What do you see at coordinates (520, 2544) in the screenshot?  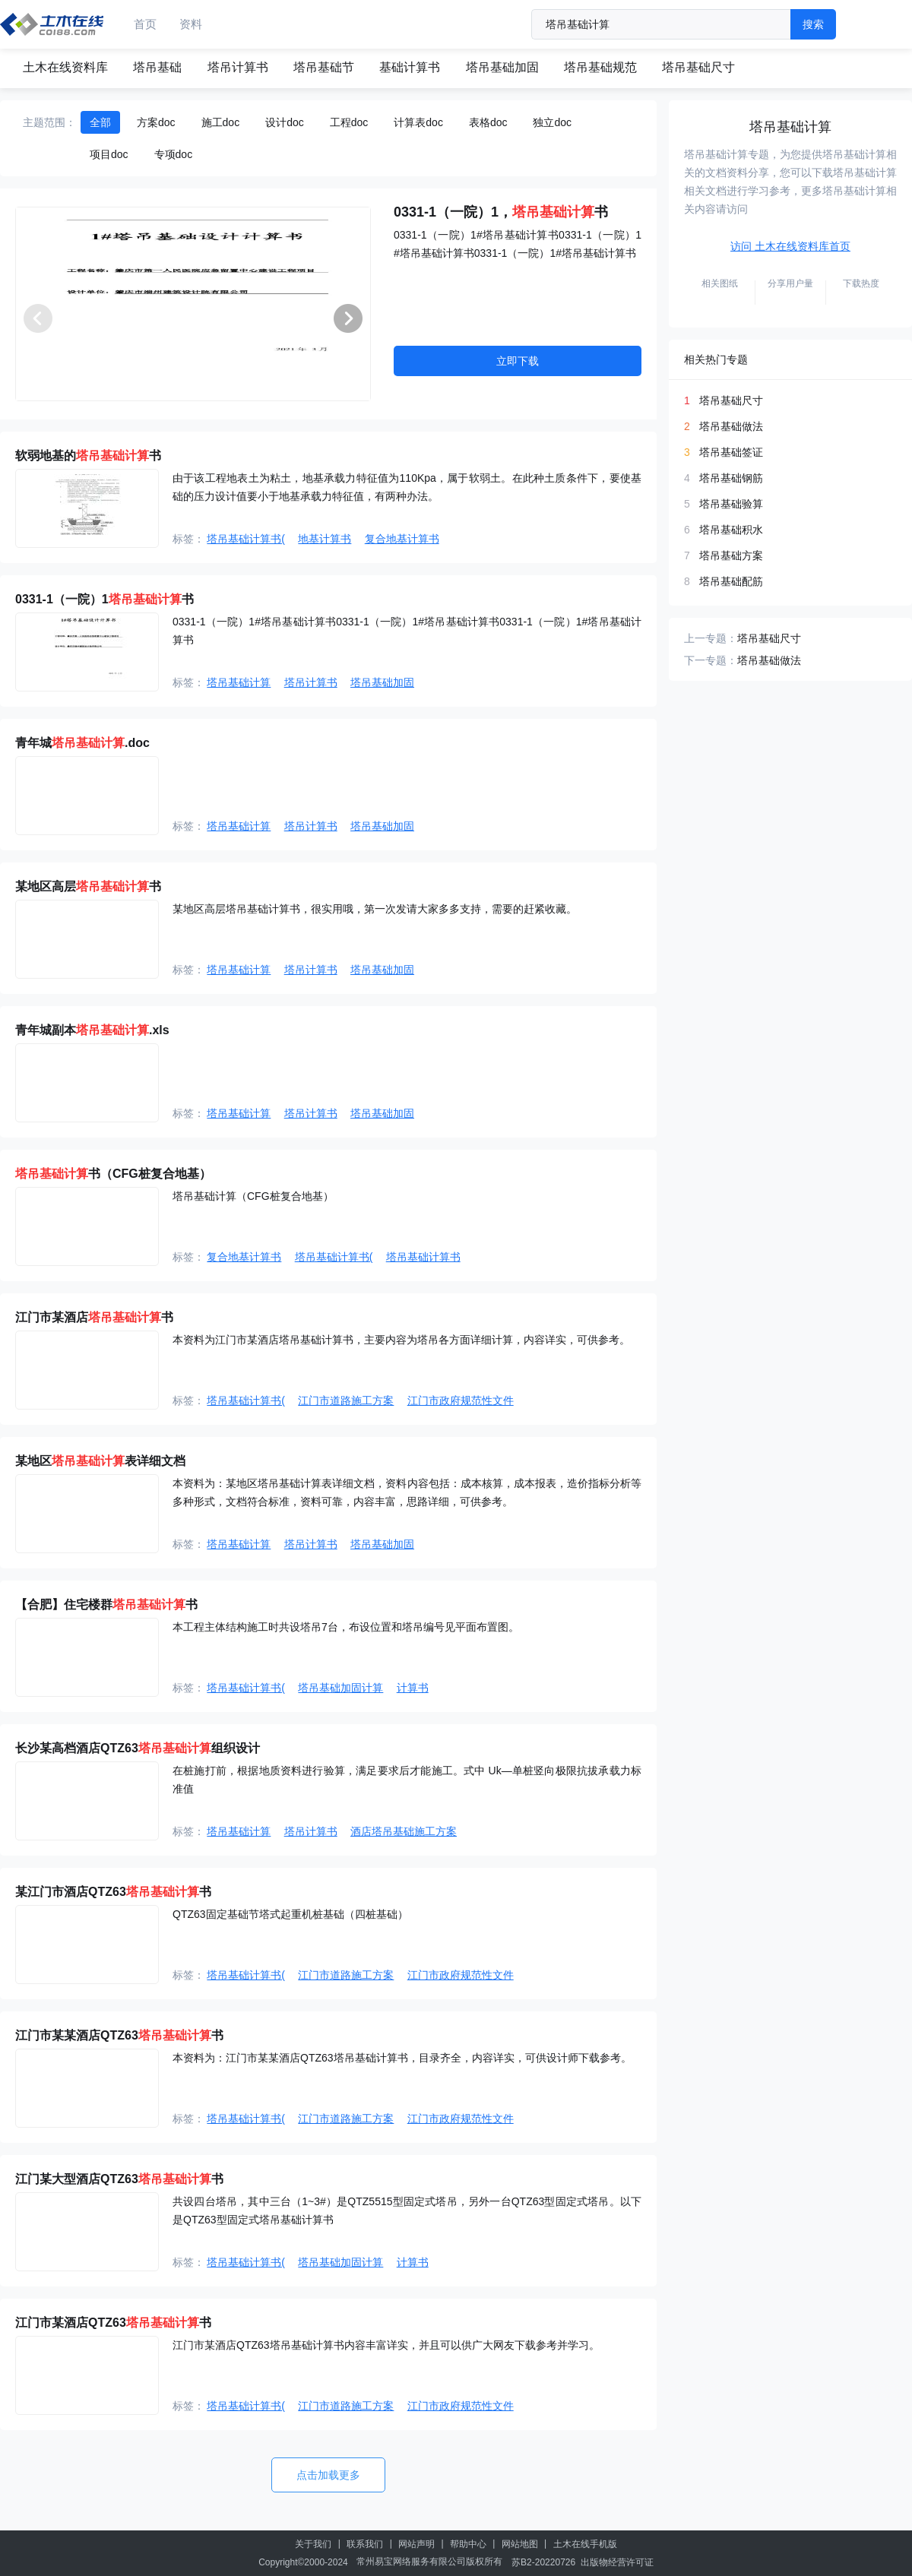 I see `网站地图` at bounding box center [520, 2544].